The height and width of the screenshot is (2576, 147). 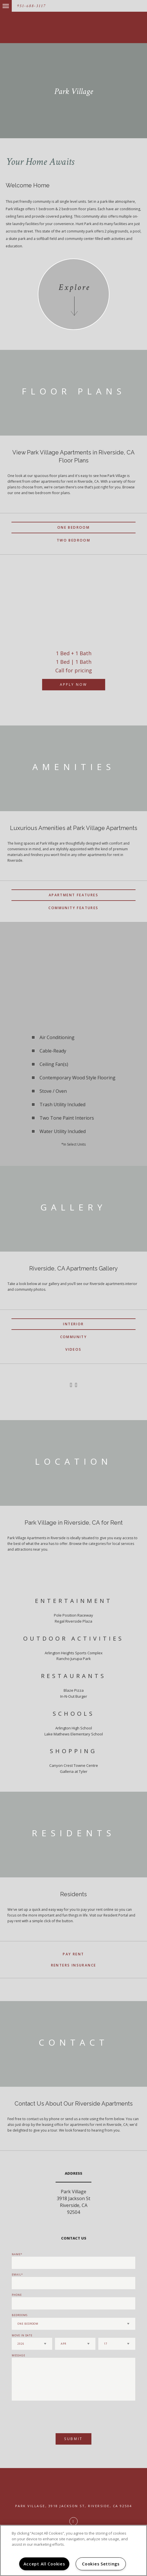 What do you see at coordinates (73, 1965) in the screenshot?
I see `Renters Insurance` at bounding box center [73, 1965].